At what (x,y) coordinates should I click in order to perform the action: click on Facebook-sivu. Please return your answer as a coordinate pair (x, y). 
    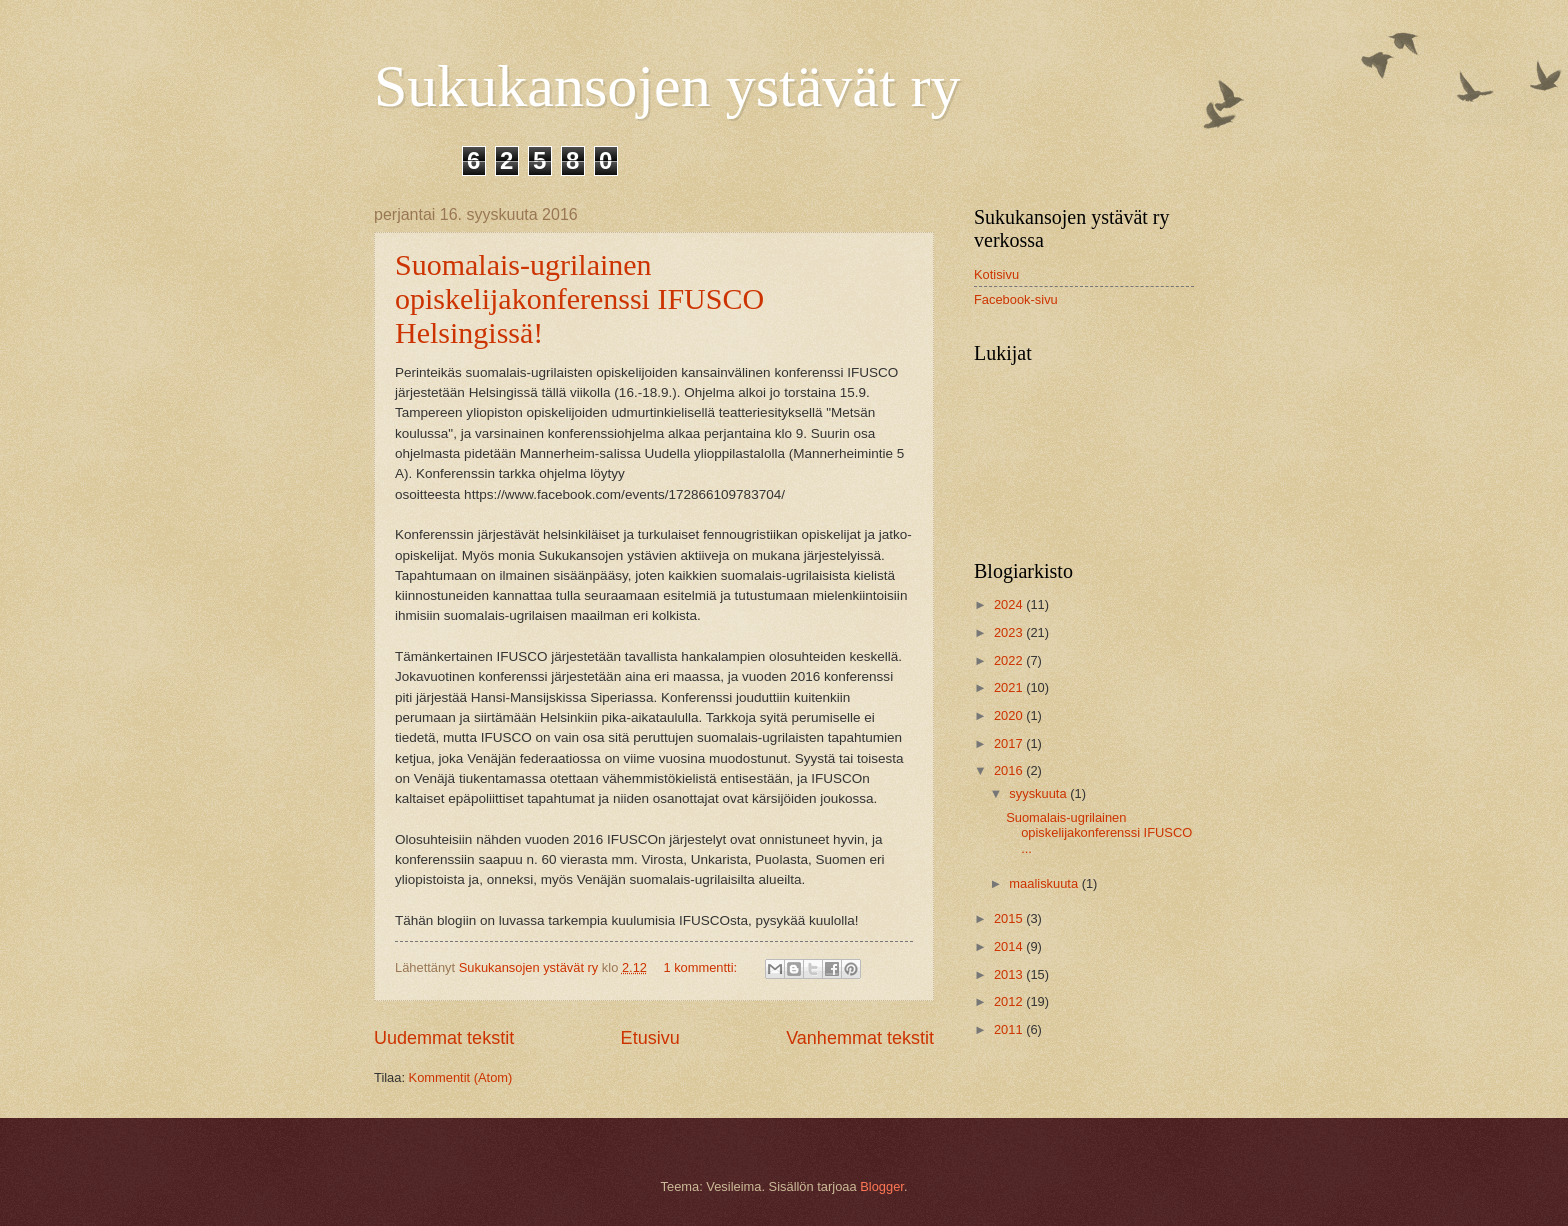
    Looking at the image, I should click on (1016, 299).